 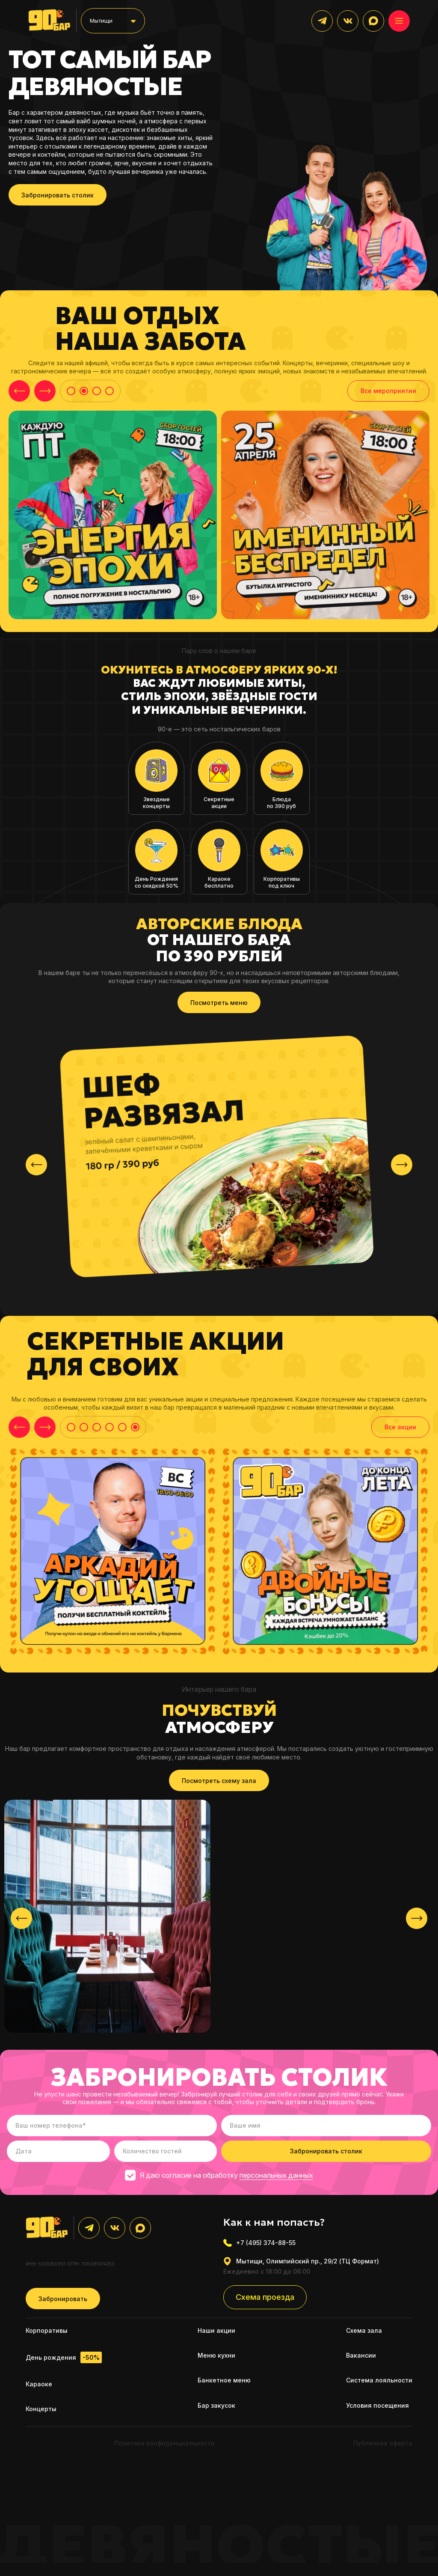 What do you see at coordinates (301, 2266) in the screenshot?
I see `Мытищи, Олимпийский пр., 29/2 (ТЦ Формат)` at bounding box center [301, 2266].